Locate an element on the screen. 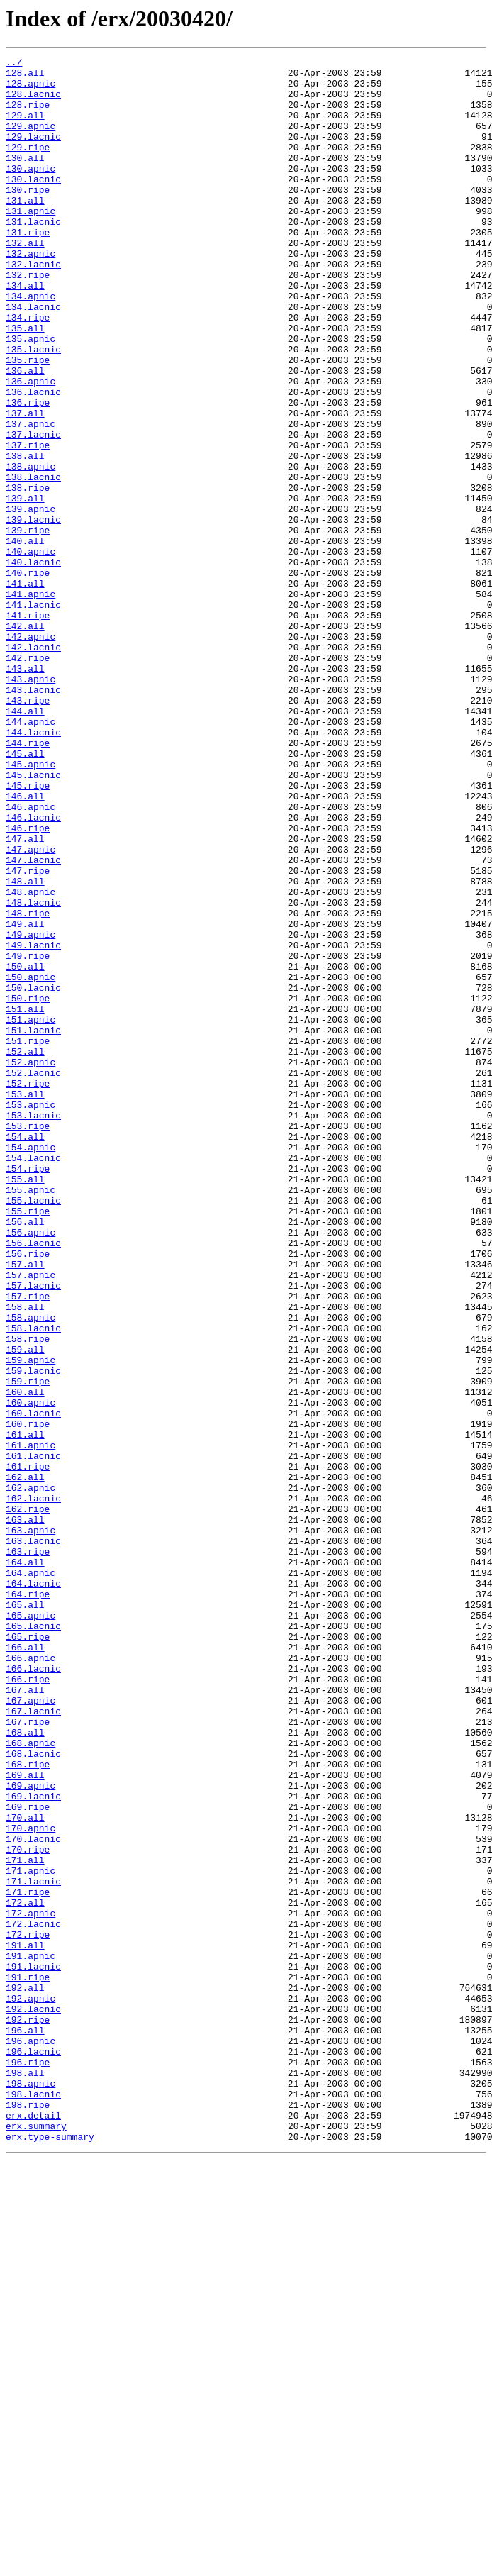  140.ripe is located at coordinates (28, 676).